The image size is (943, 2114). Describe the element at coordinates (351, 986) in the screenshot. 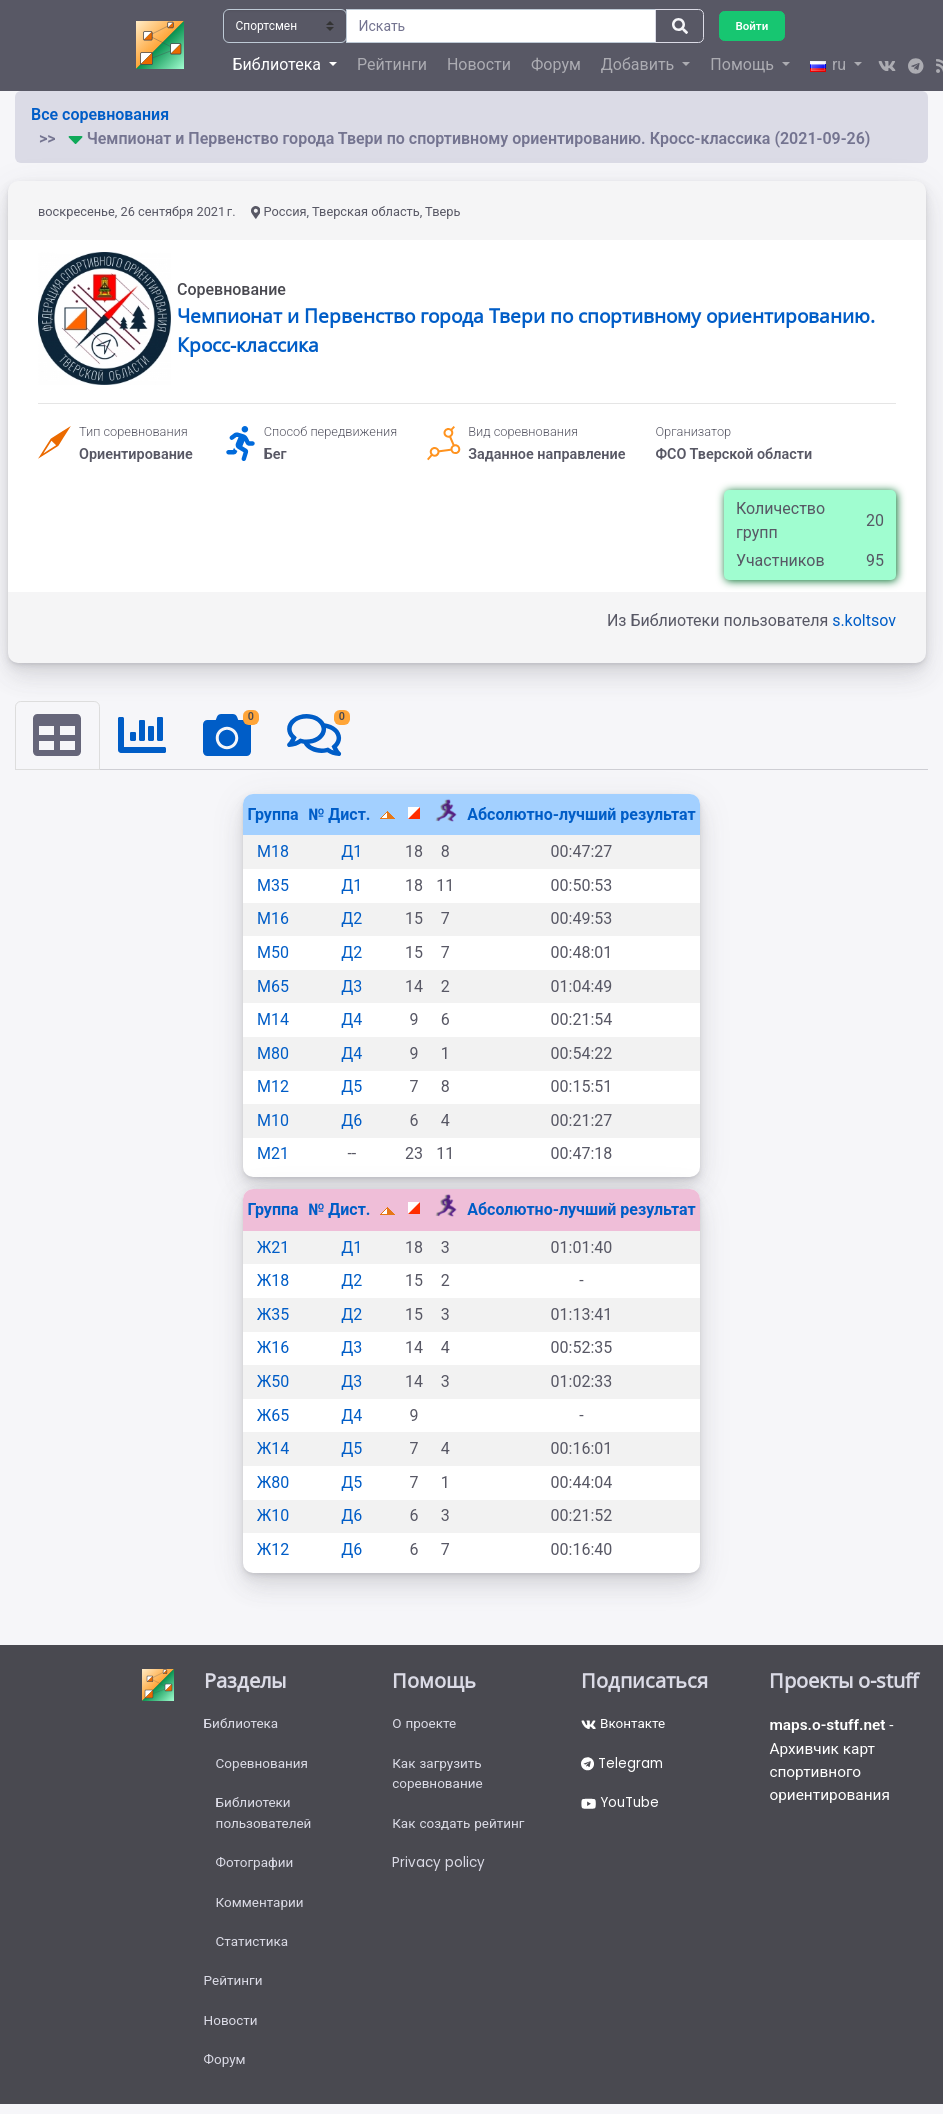

I see `Д3` at that location.